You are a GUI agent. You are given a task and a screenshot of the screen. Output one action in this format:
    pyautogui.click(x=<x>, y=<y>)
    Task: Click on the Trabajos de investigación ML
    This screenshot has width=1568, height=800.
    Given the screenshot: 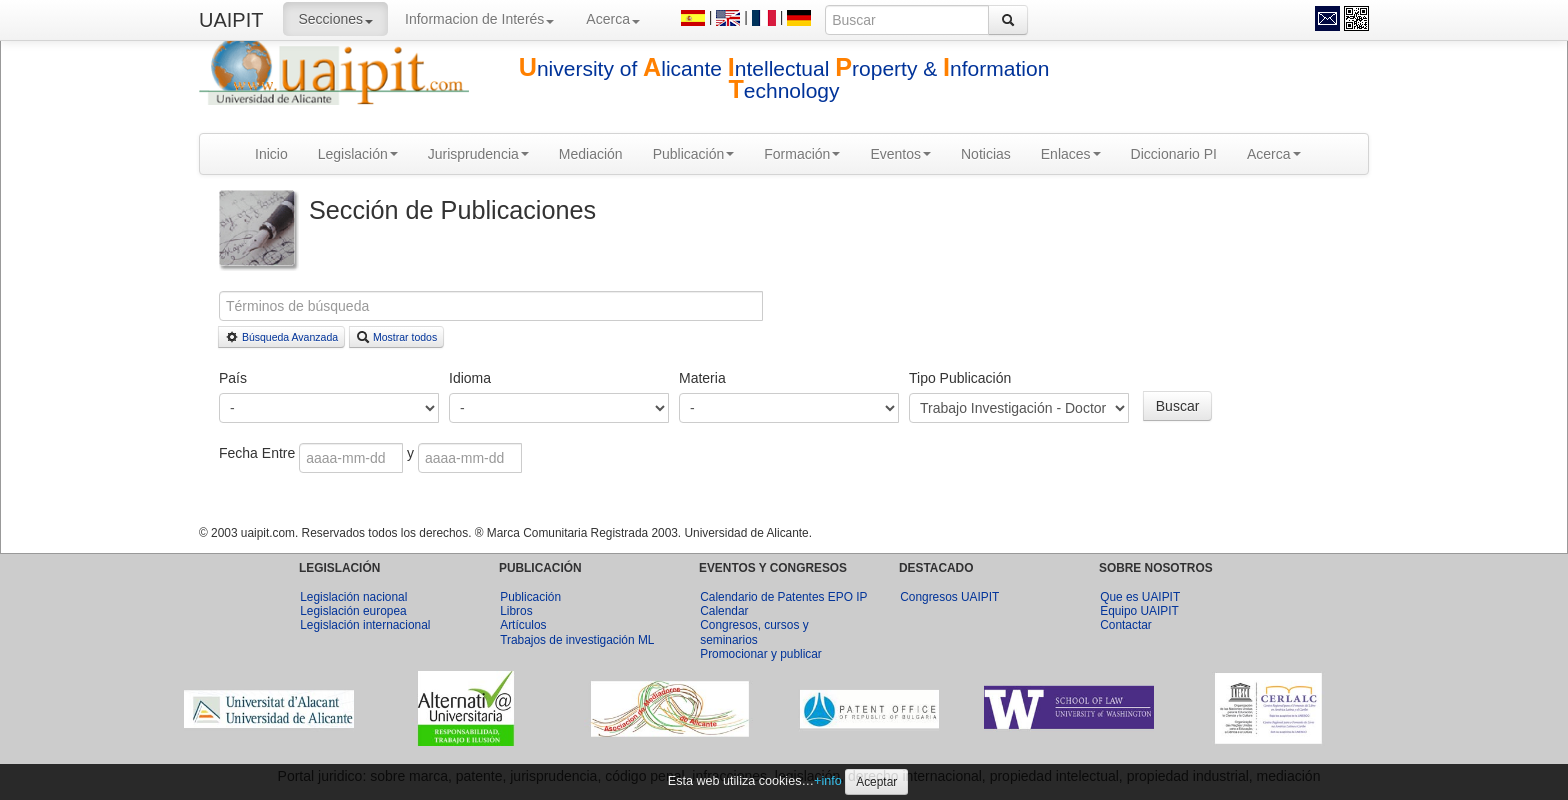 What is the action you would take?
    pyautogui.click(x=577, y=640)
    